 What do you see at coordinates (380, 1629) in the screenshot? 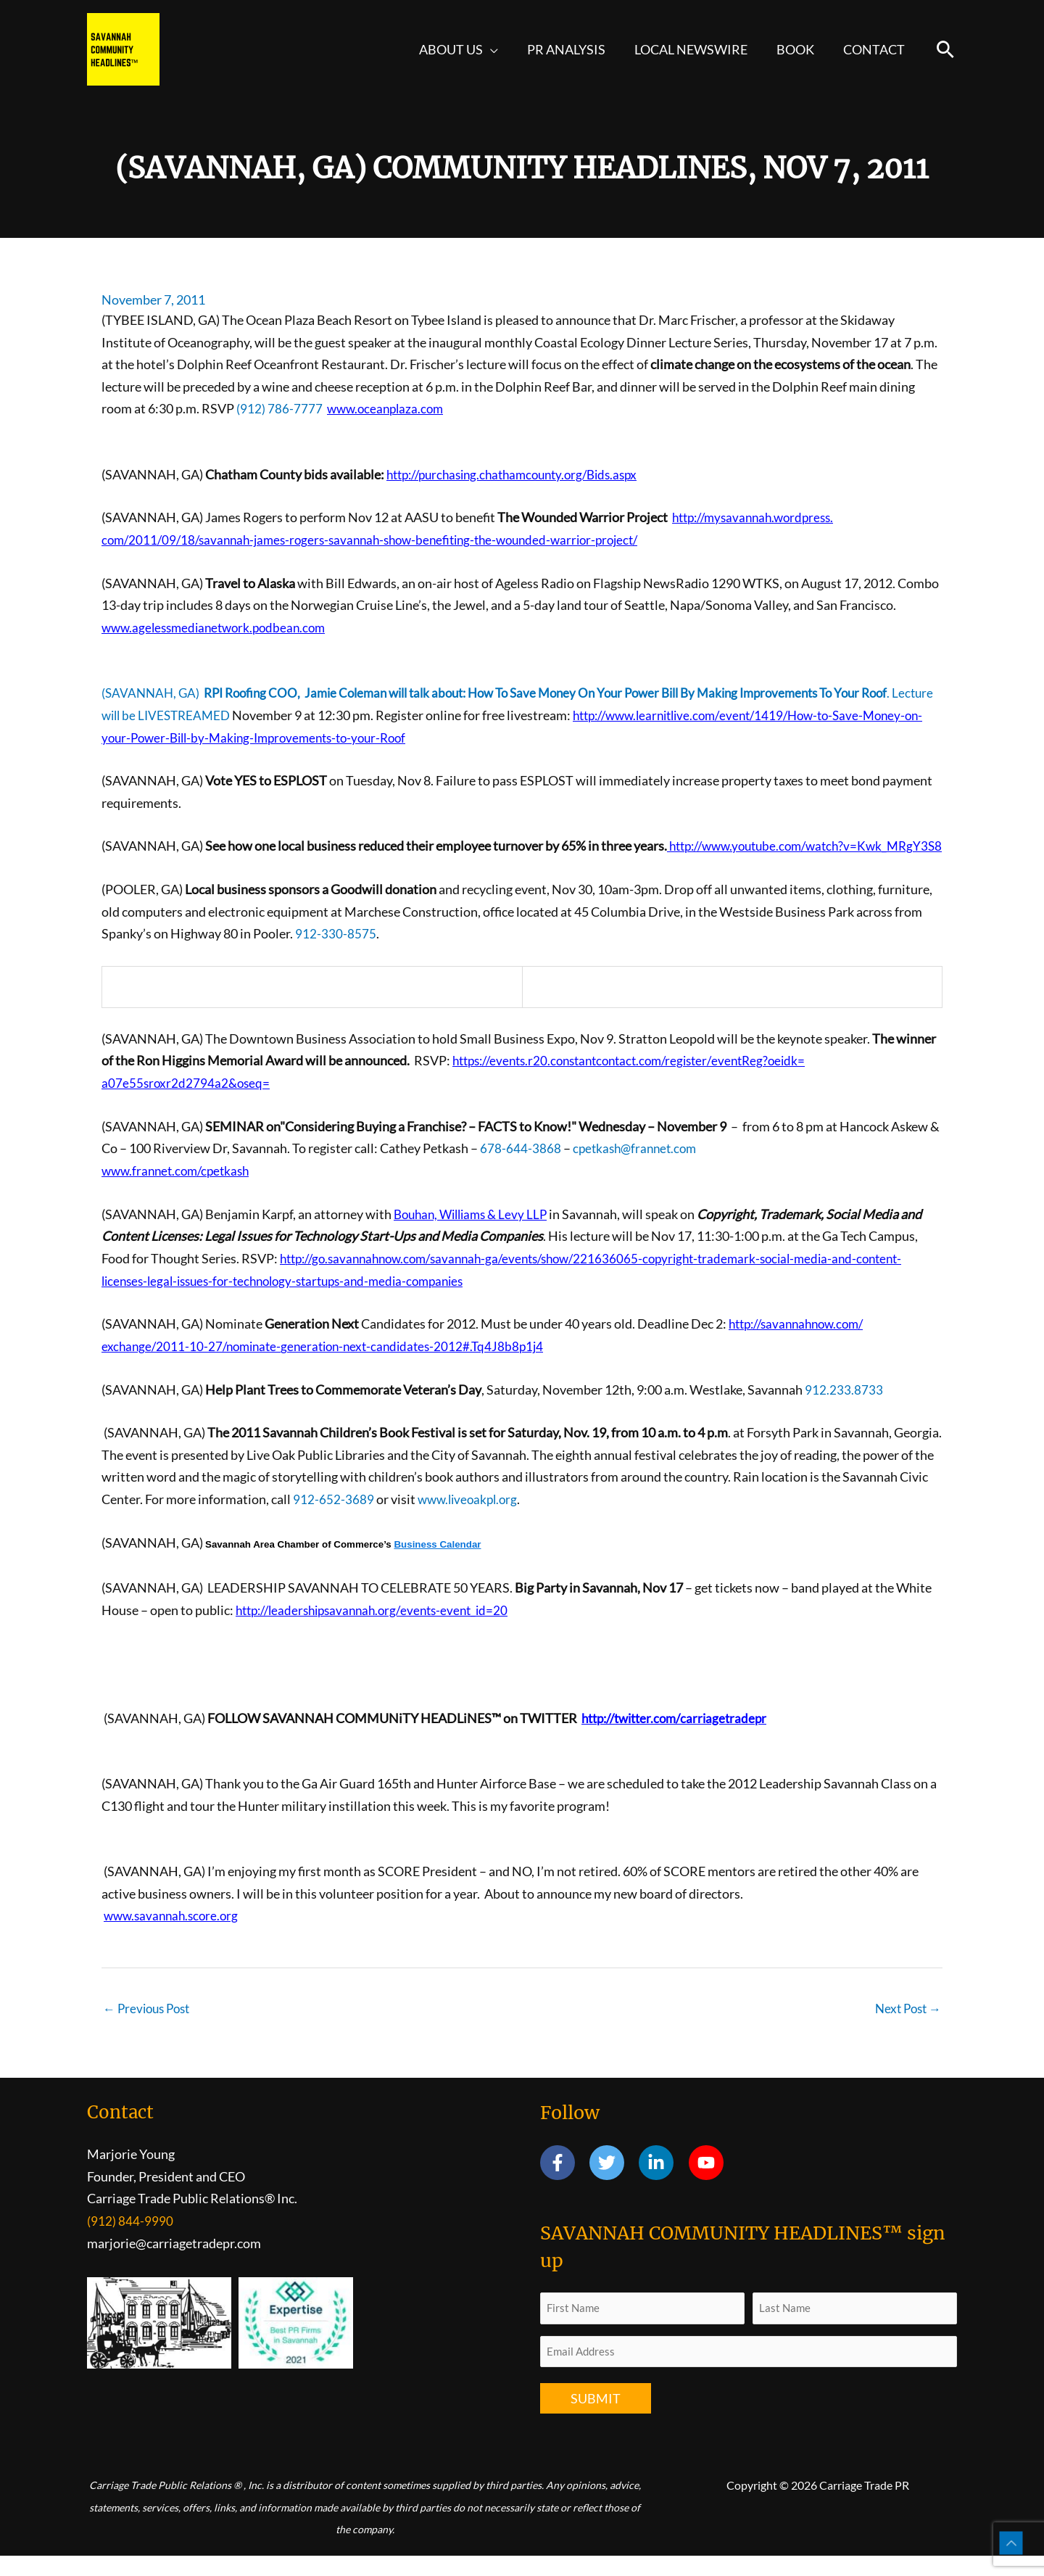
I see `http://leadershipsavannah.org/events-event_id=20` at bounding box center [380, 1629].